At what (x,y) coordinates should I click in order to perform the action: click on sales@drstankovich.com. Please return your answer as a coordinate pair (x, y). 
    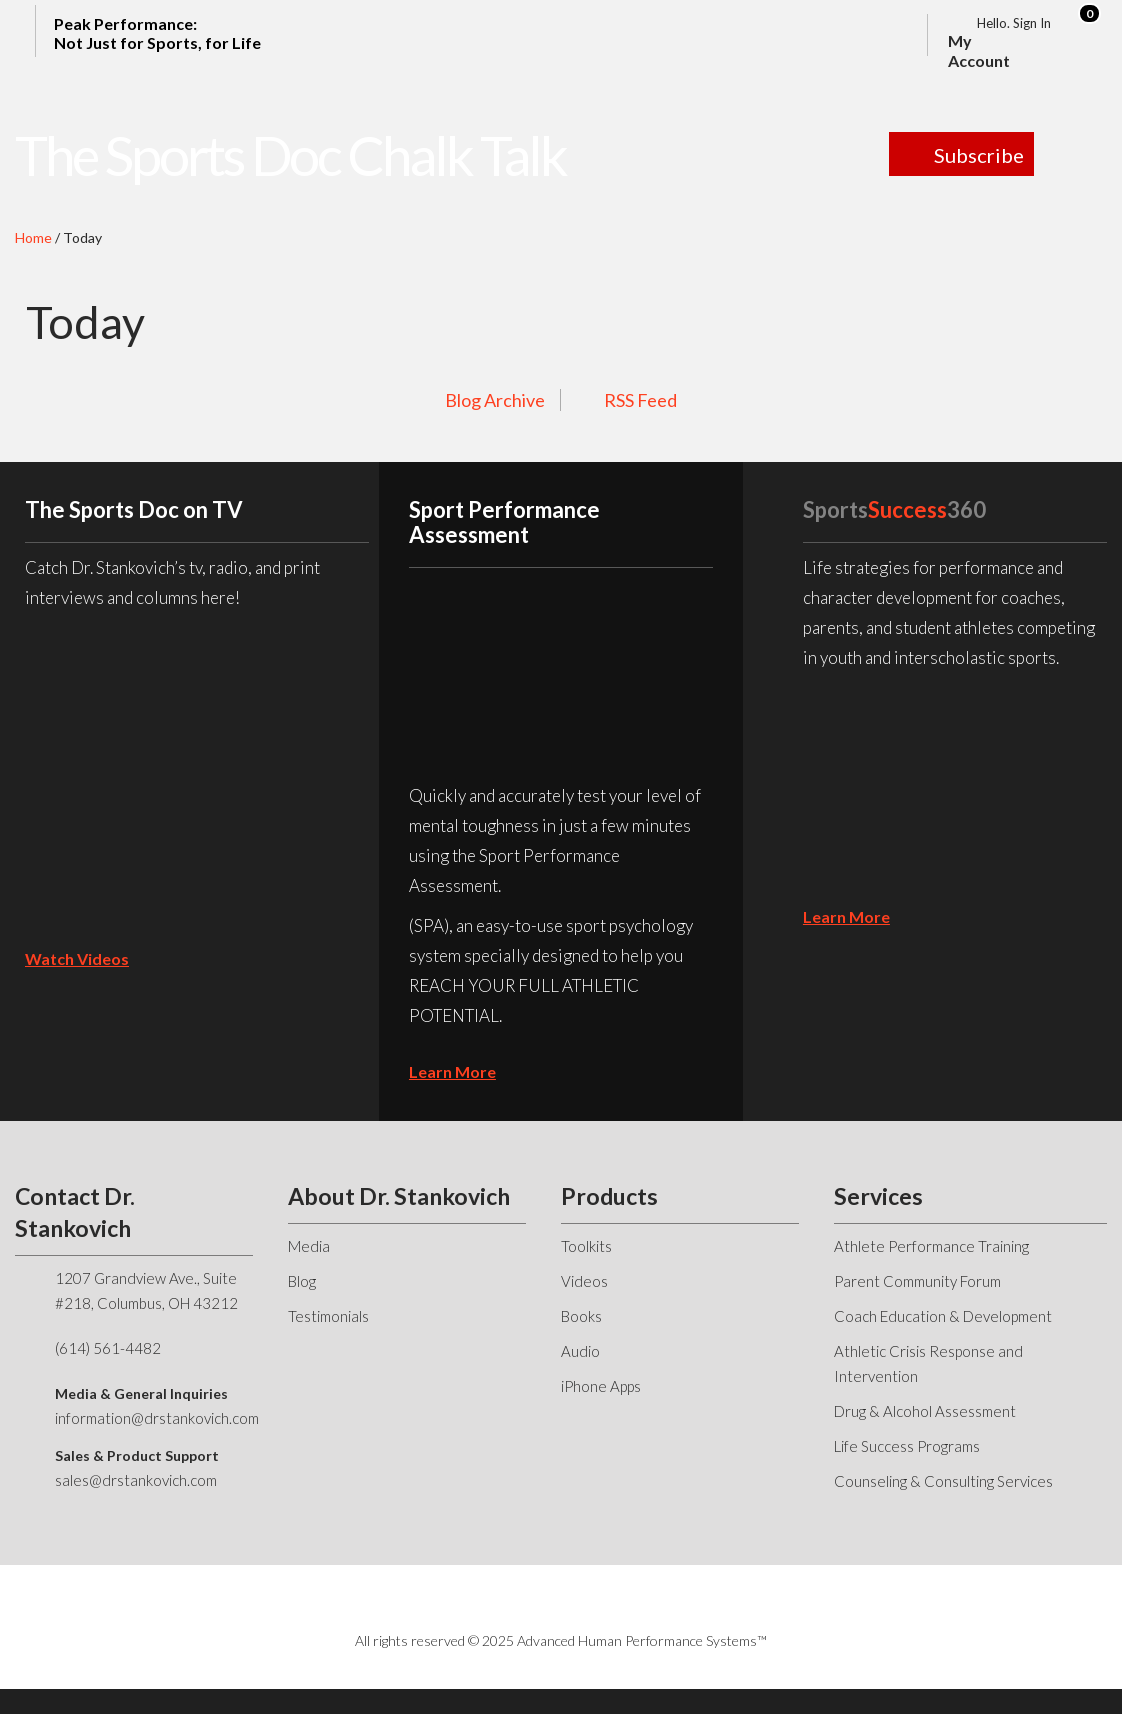
    Looking at the image, I should click on (136, 1480).